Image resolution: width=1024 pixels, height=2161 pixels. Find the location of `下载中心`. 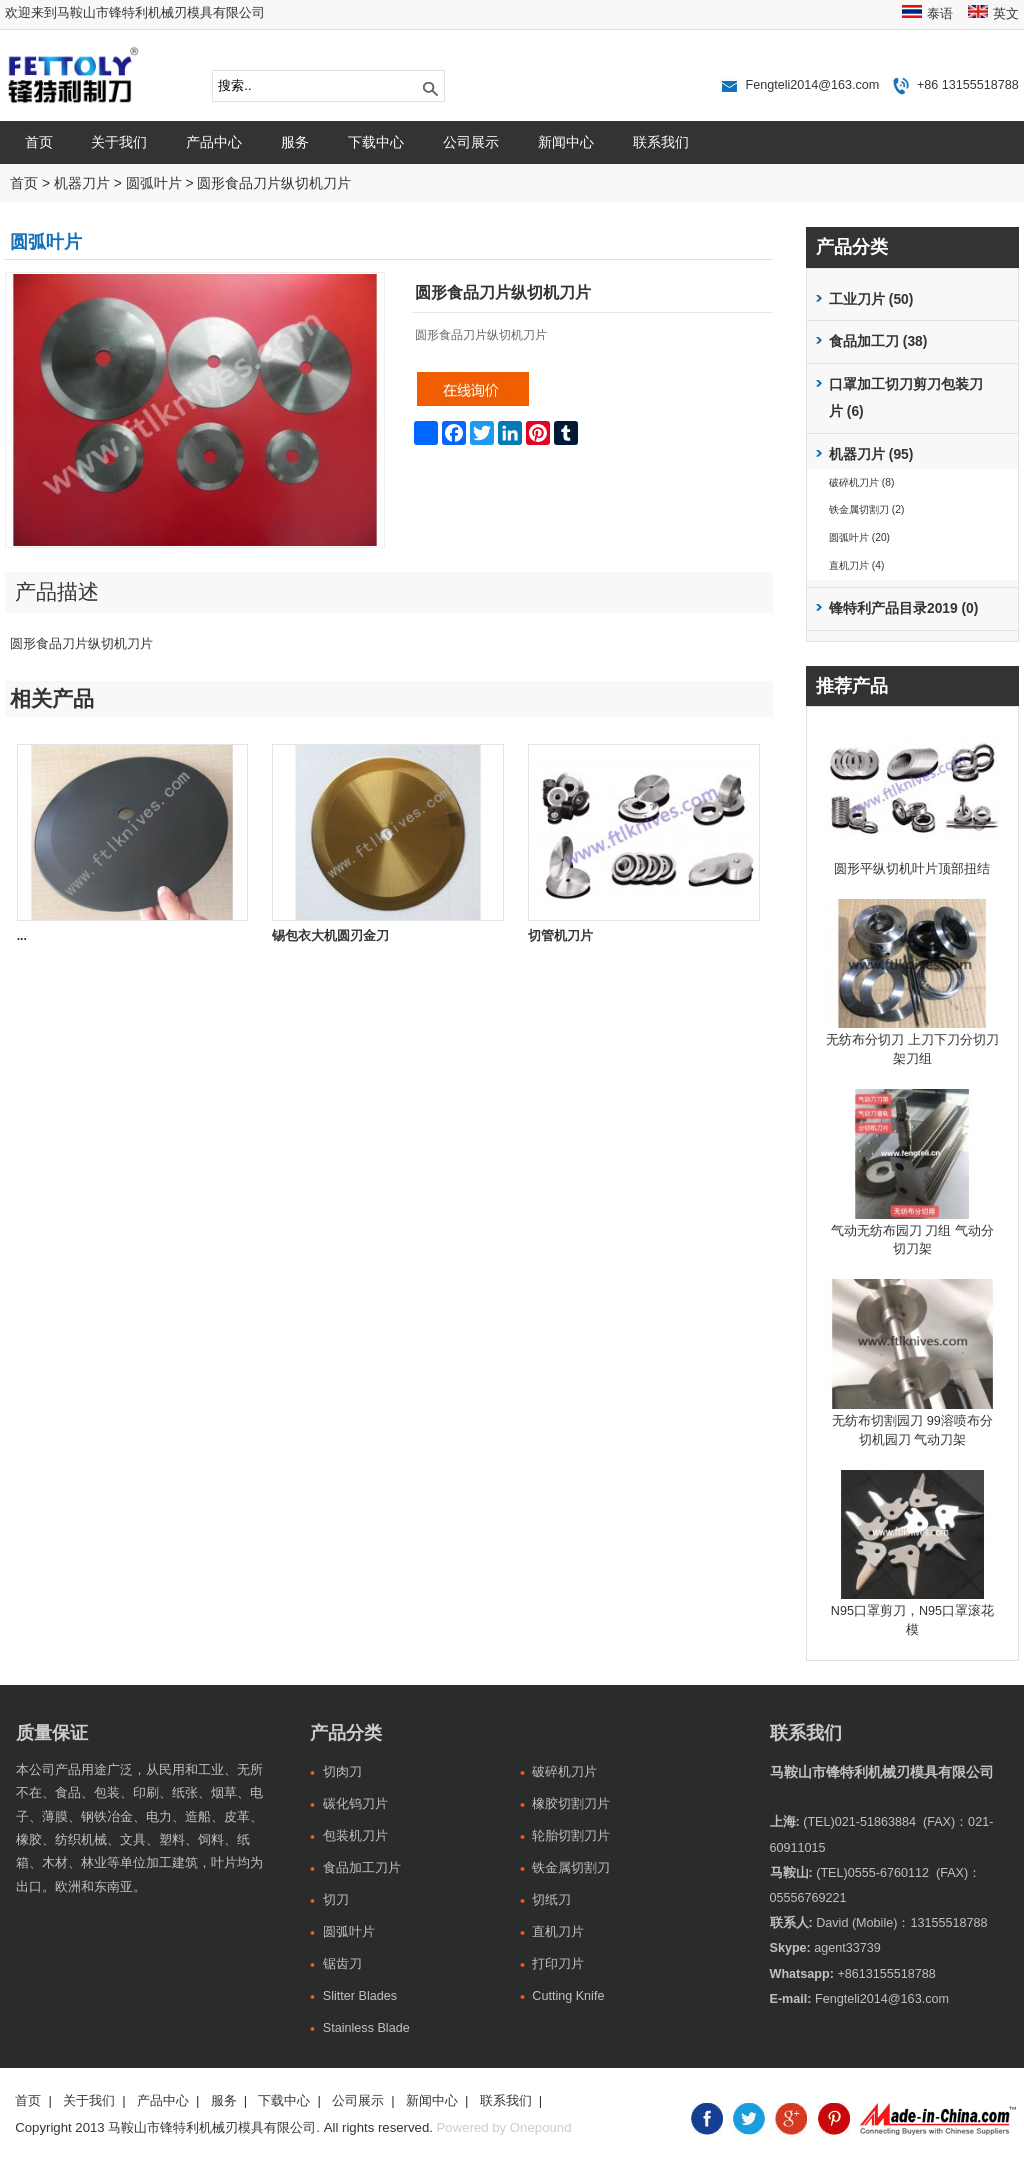

下载中心 is located at coordinates (376, 142).